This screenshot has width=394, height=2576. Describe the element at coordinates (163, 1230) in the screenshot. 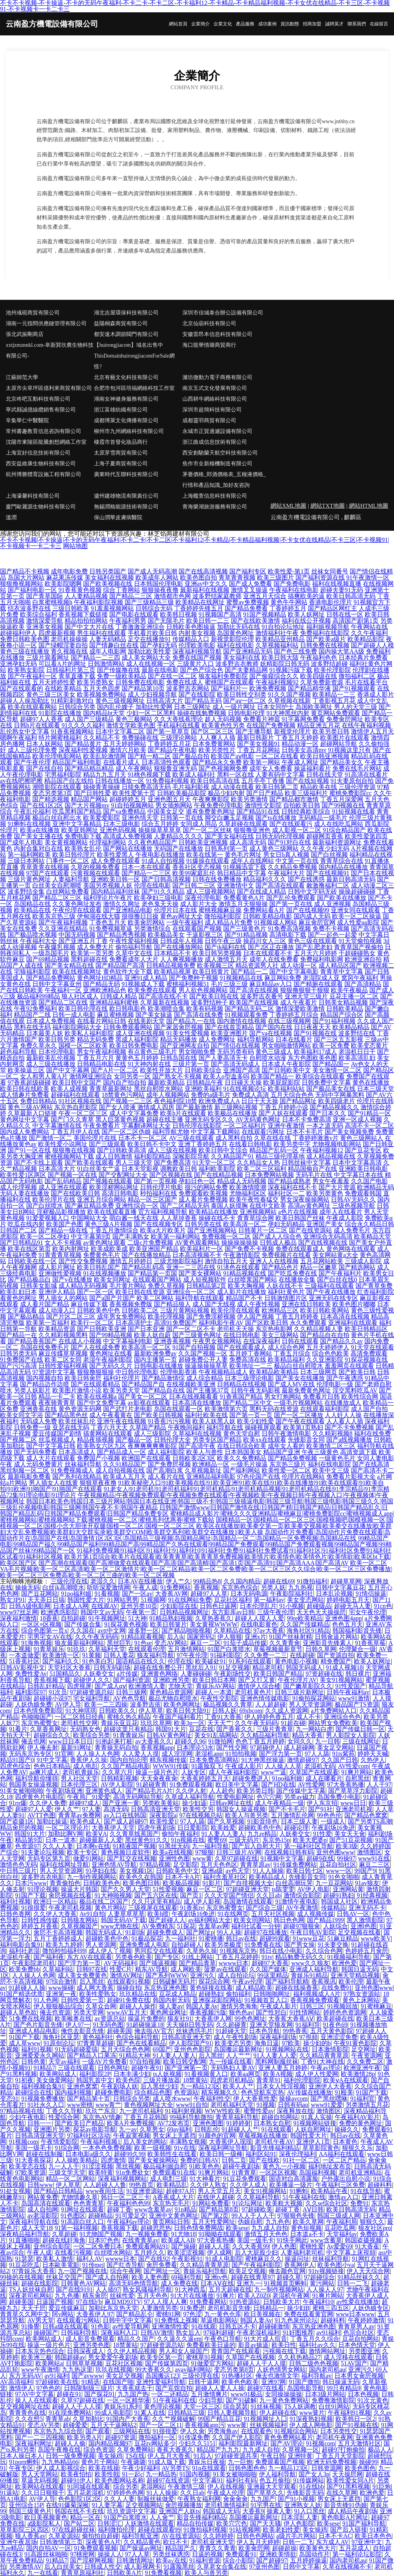

I see `欧美a大片欧美片` at that location.